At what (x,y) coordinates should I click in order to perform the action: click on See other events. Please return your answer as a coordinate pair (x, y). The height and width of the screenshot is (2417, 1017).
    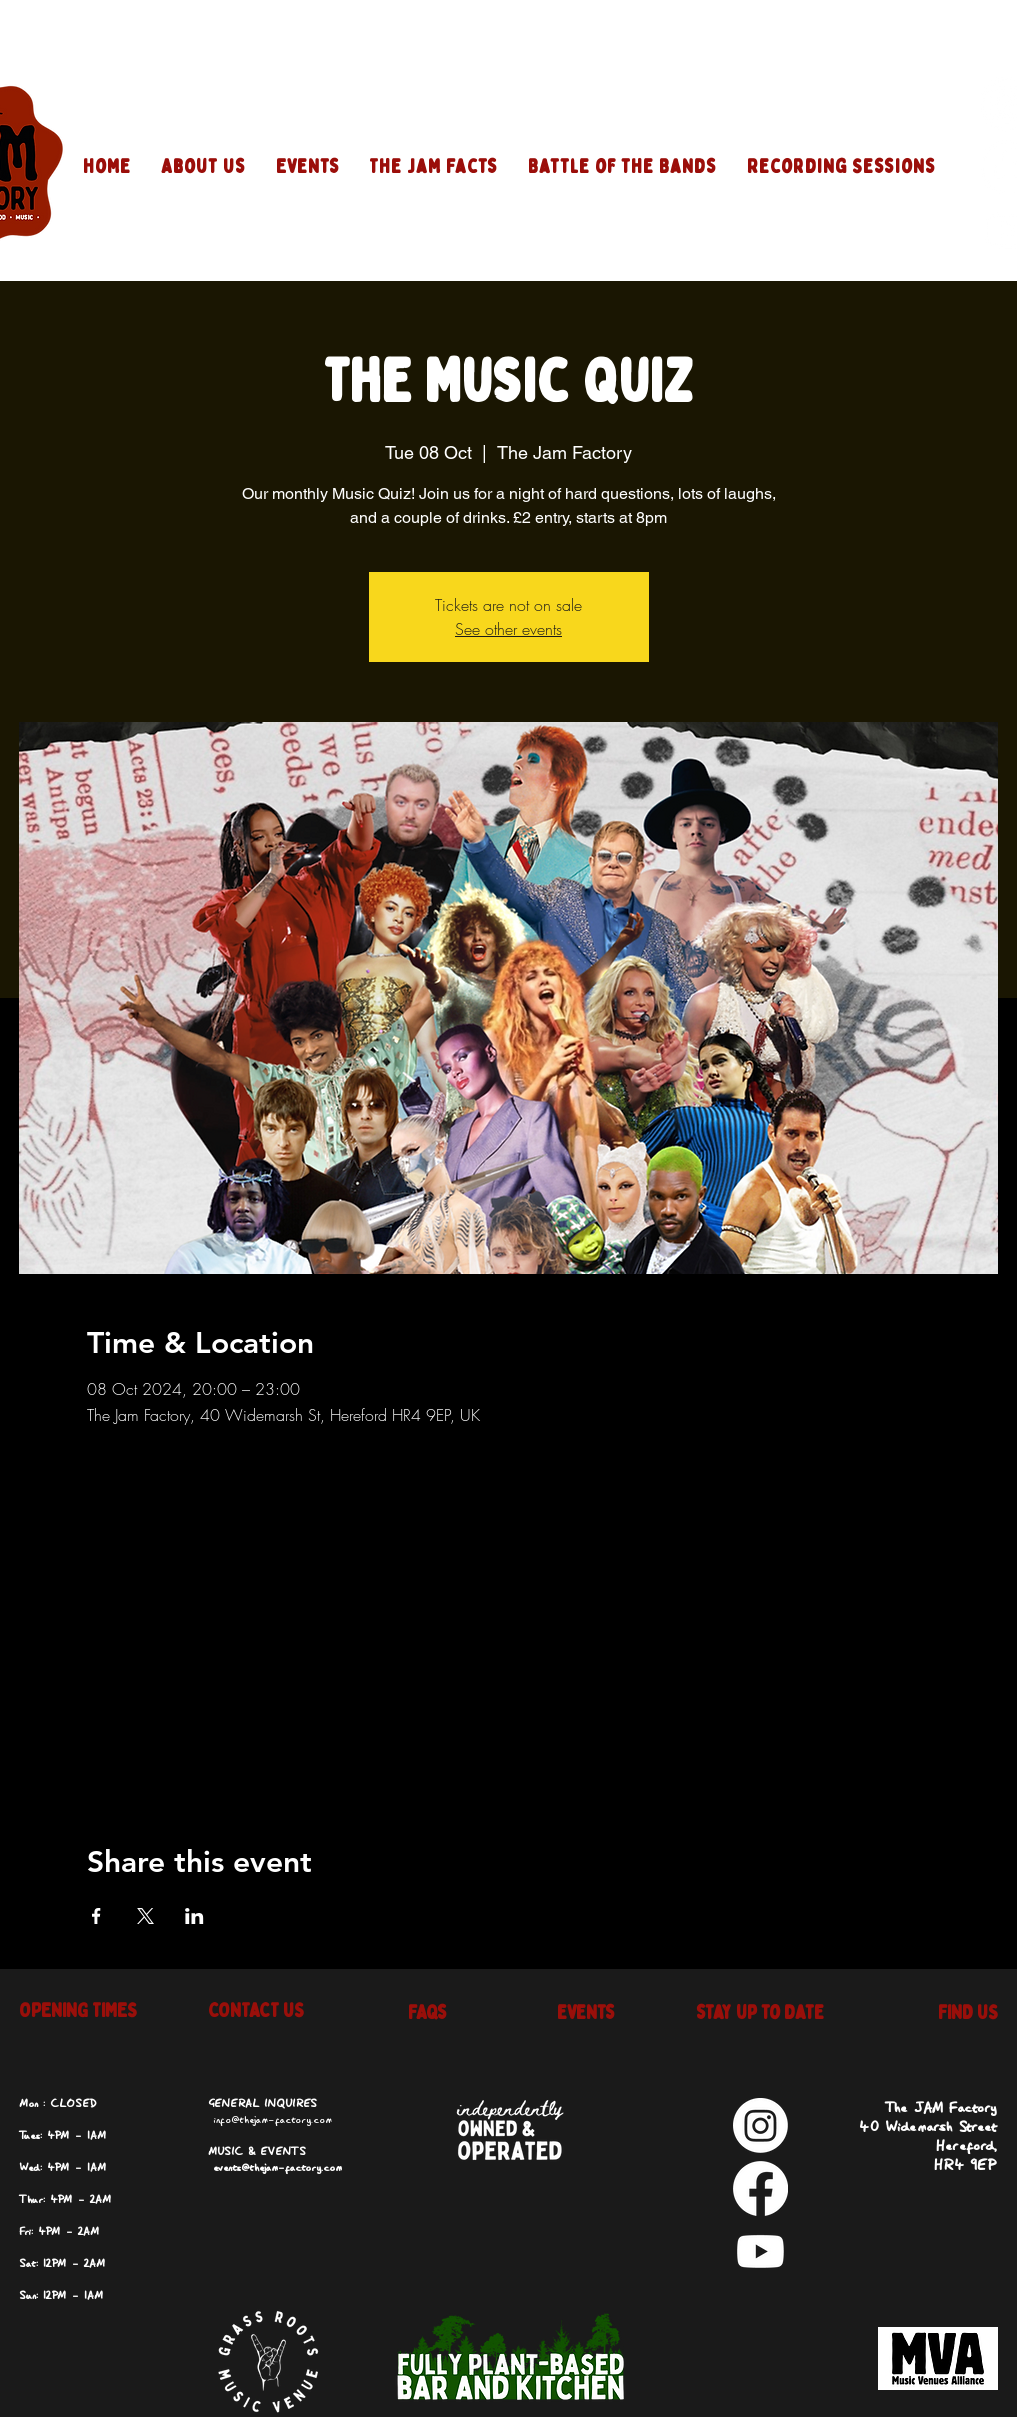
    Looking at the image, I should click on (508, 629).